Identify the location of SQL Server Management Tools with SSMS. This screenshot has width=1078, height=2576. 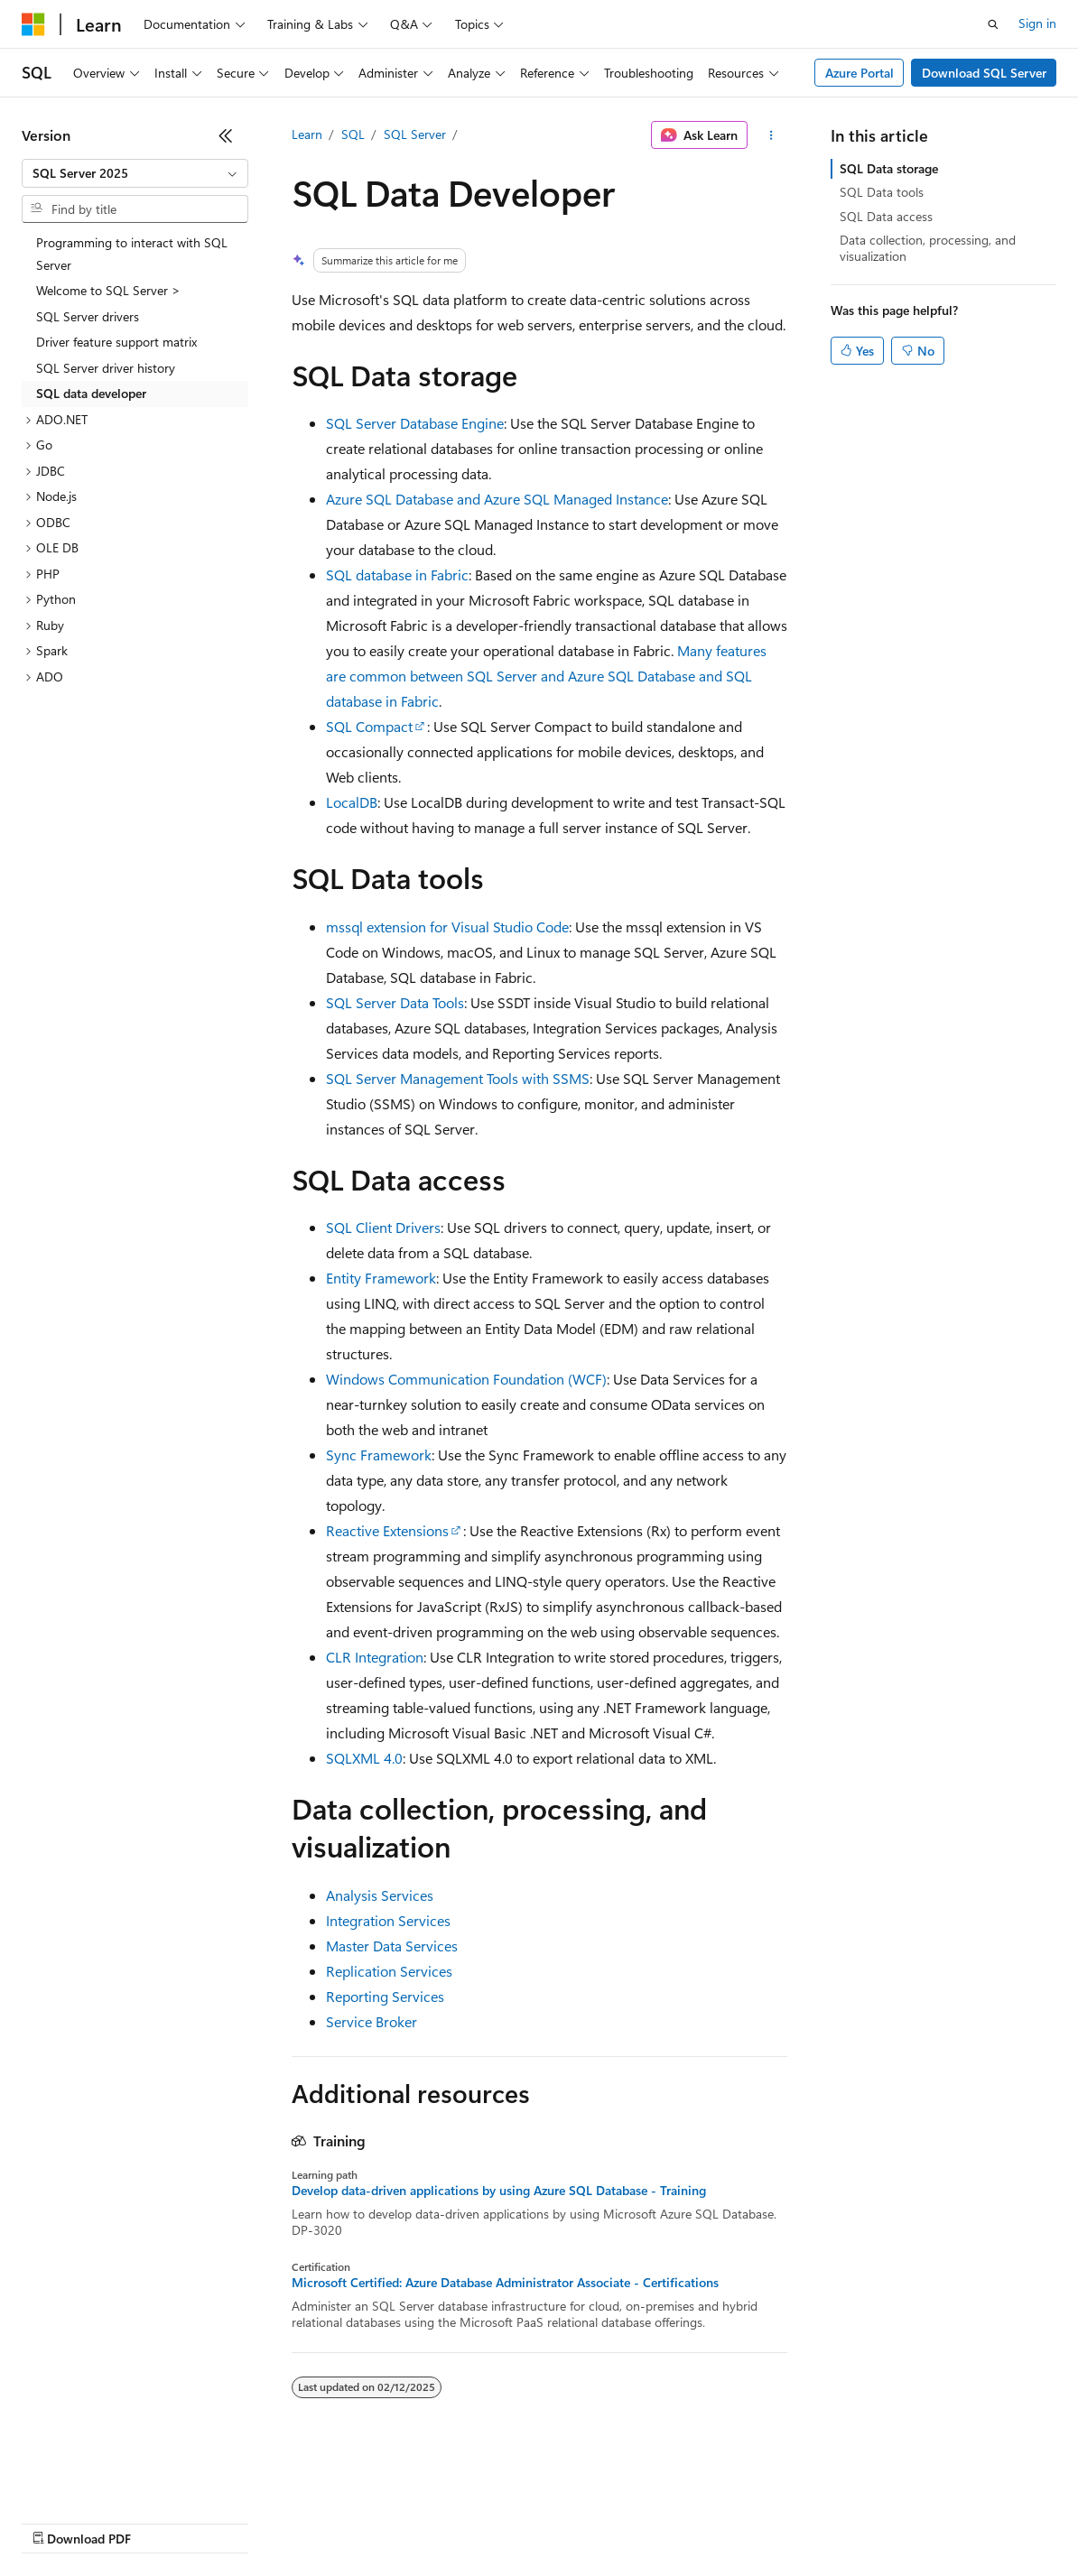
(458, 1078).